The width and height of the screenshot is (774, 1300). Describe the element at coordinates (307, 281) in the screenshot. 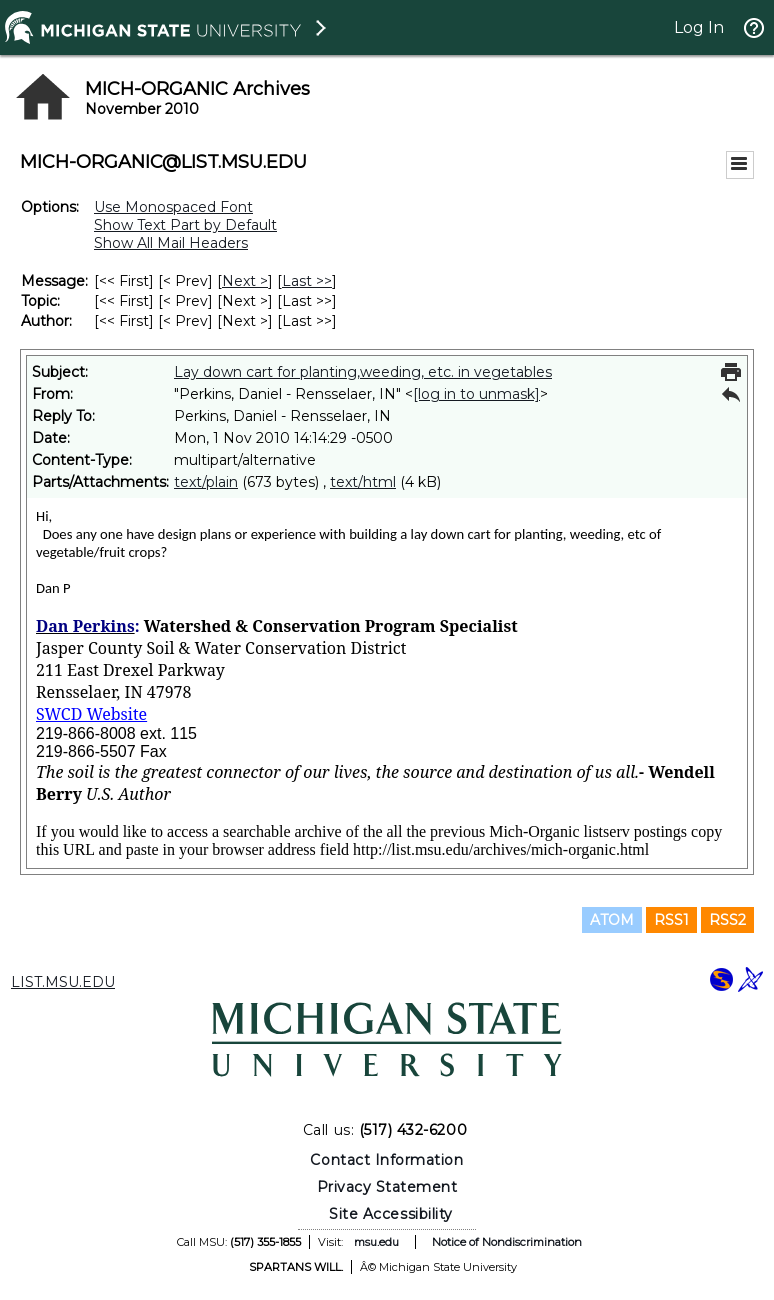

I see `Last >> [Last Message]` at that location.